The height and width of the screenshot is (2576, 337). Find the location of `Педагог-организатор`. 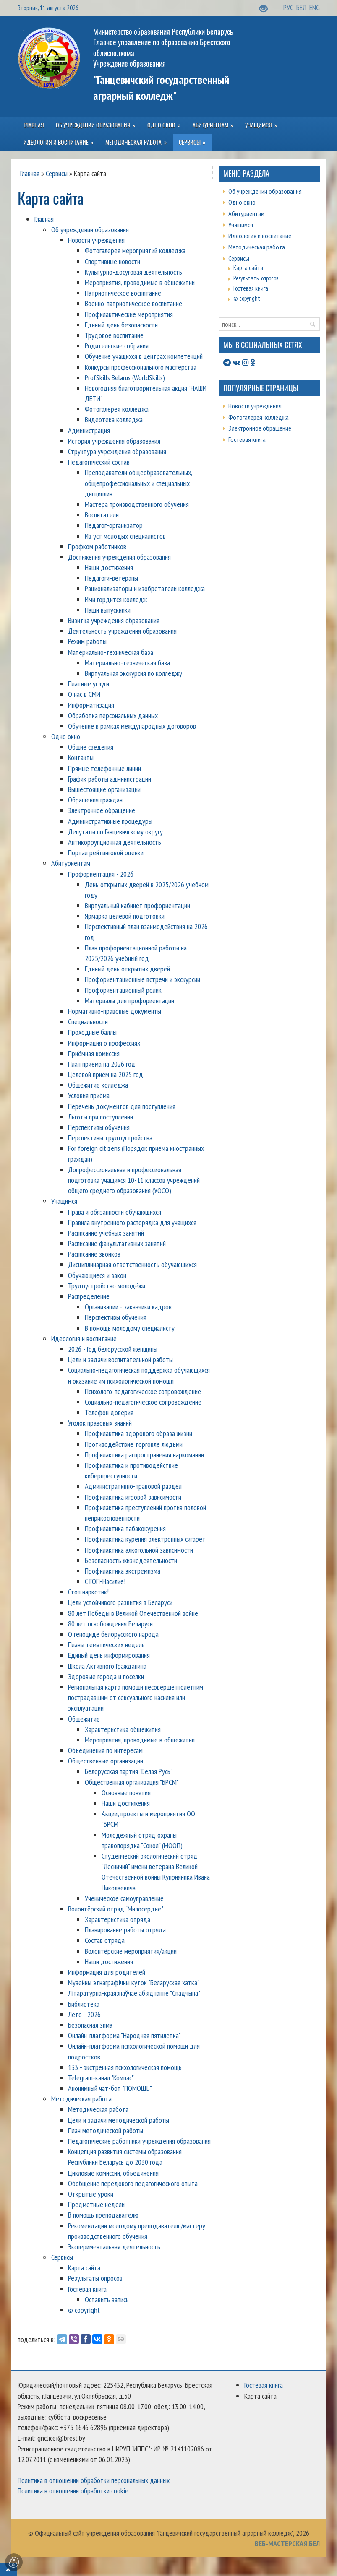

Педагог-организатор is located at coordinates (114, 525).